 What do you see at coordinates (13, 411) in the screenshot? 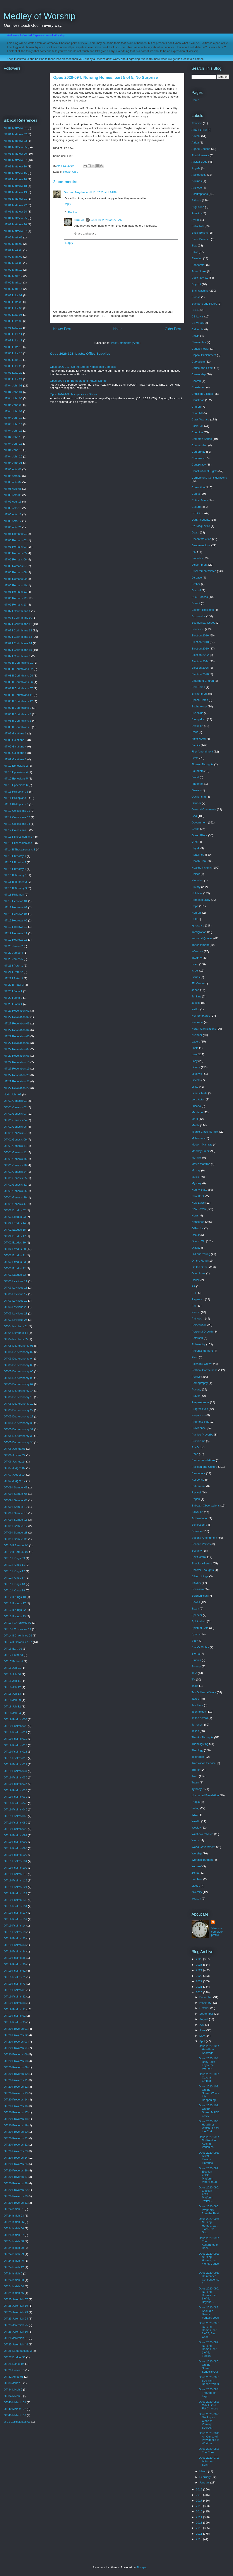
I see `NT 04 John 09` at bounding box center [13, 411].